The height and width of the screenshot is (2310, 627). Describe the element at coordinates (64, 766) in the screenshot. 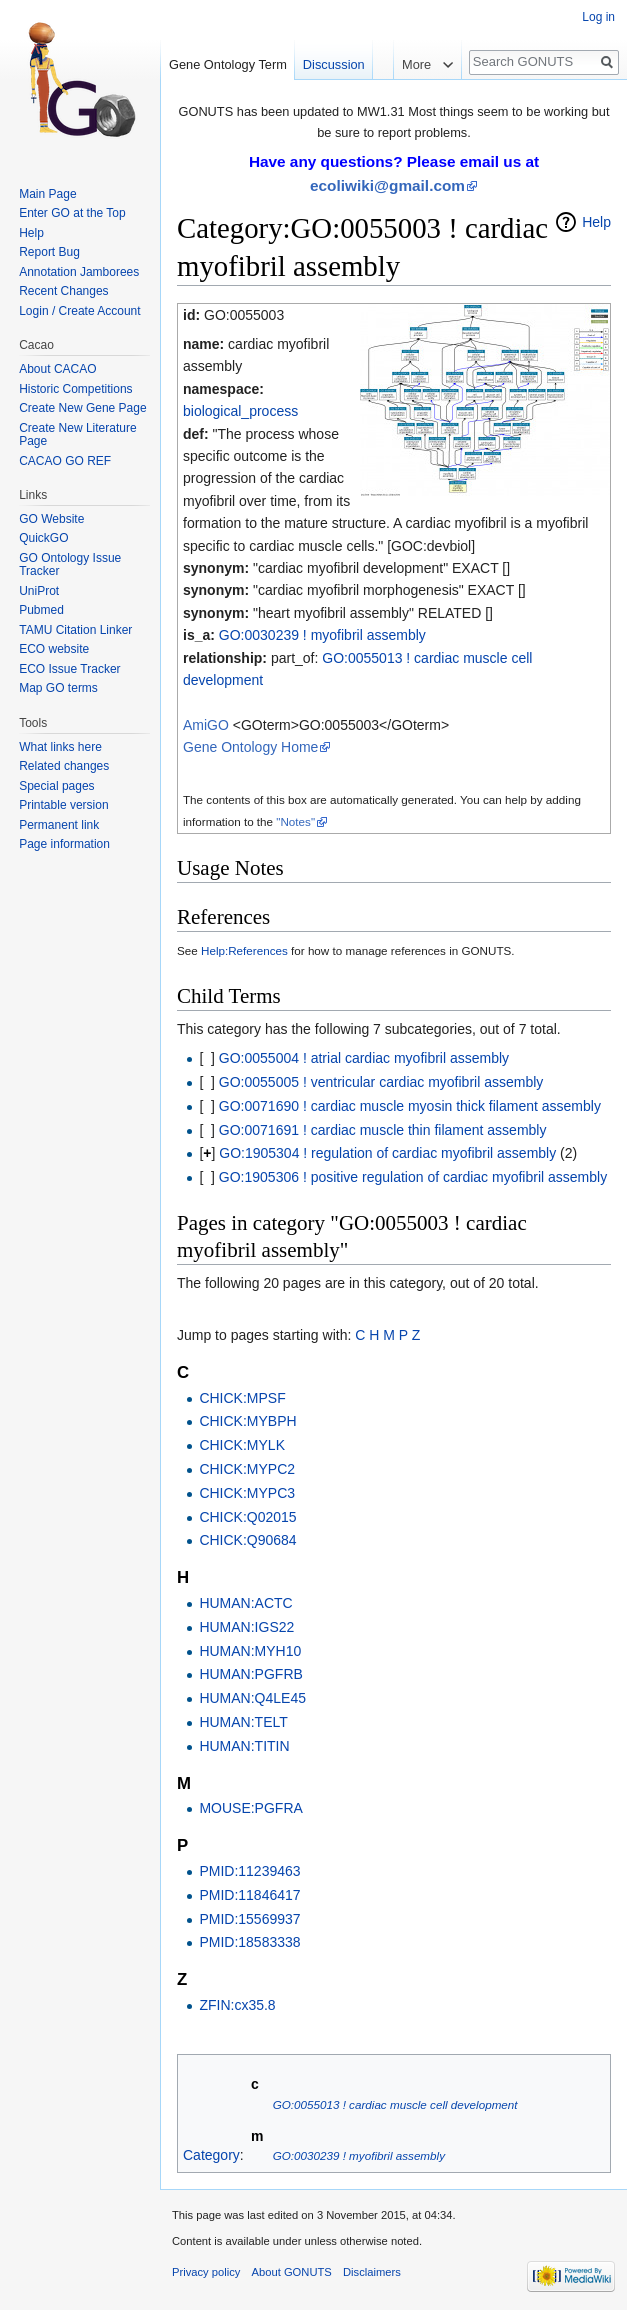

I see `Related changes` at that location.